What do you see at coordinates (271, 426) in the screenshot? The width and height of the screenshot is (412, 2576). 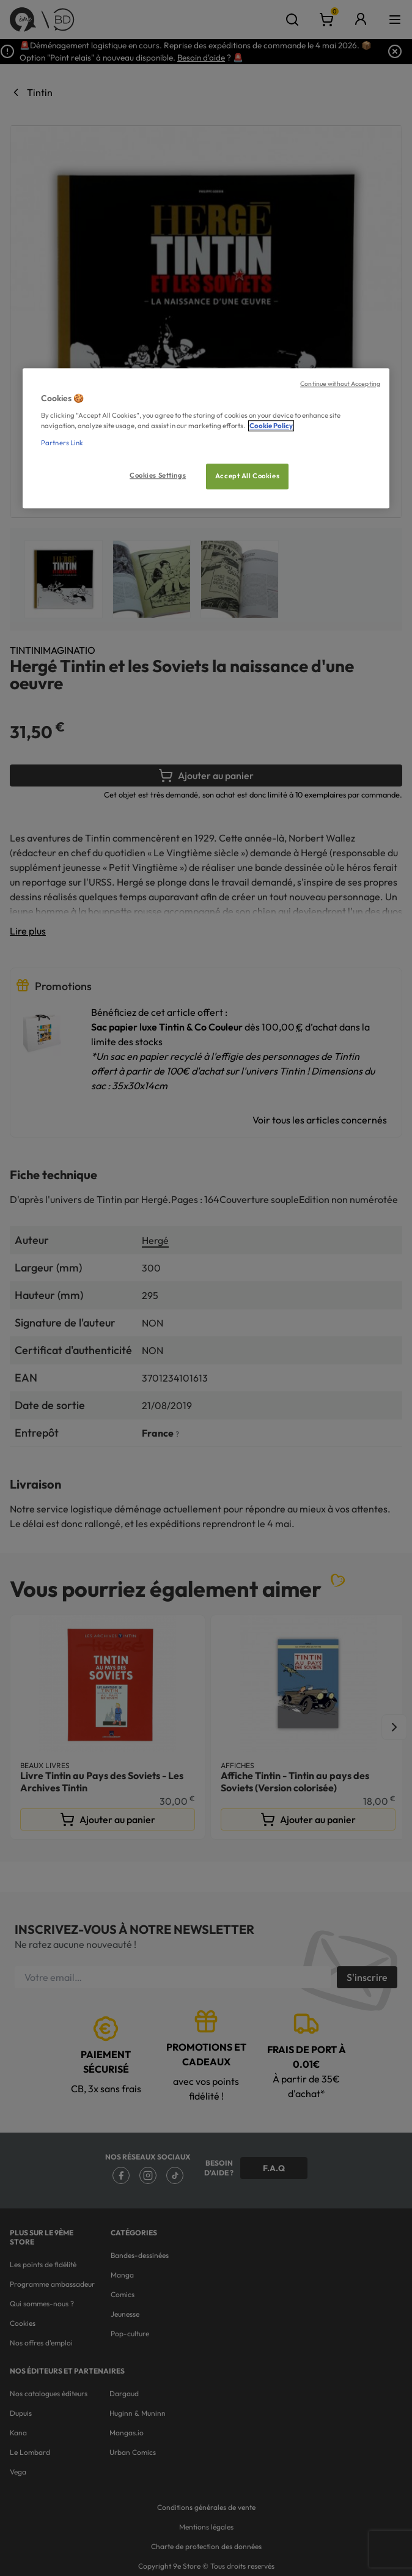 I see `Cookie Policy [More information about your privacy, opens in a new tab]` at bounding box center [271, 426].